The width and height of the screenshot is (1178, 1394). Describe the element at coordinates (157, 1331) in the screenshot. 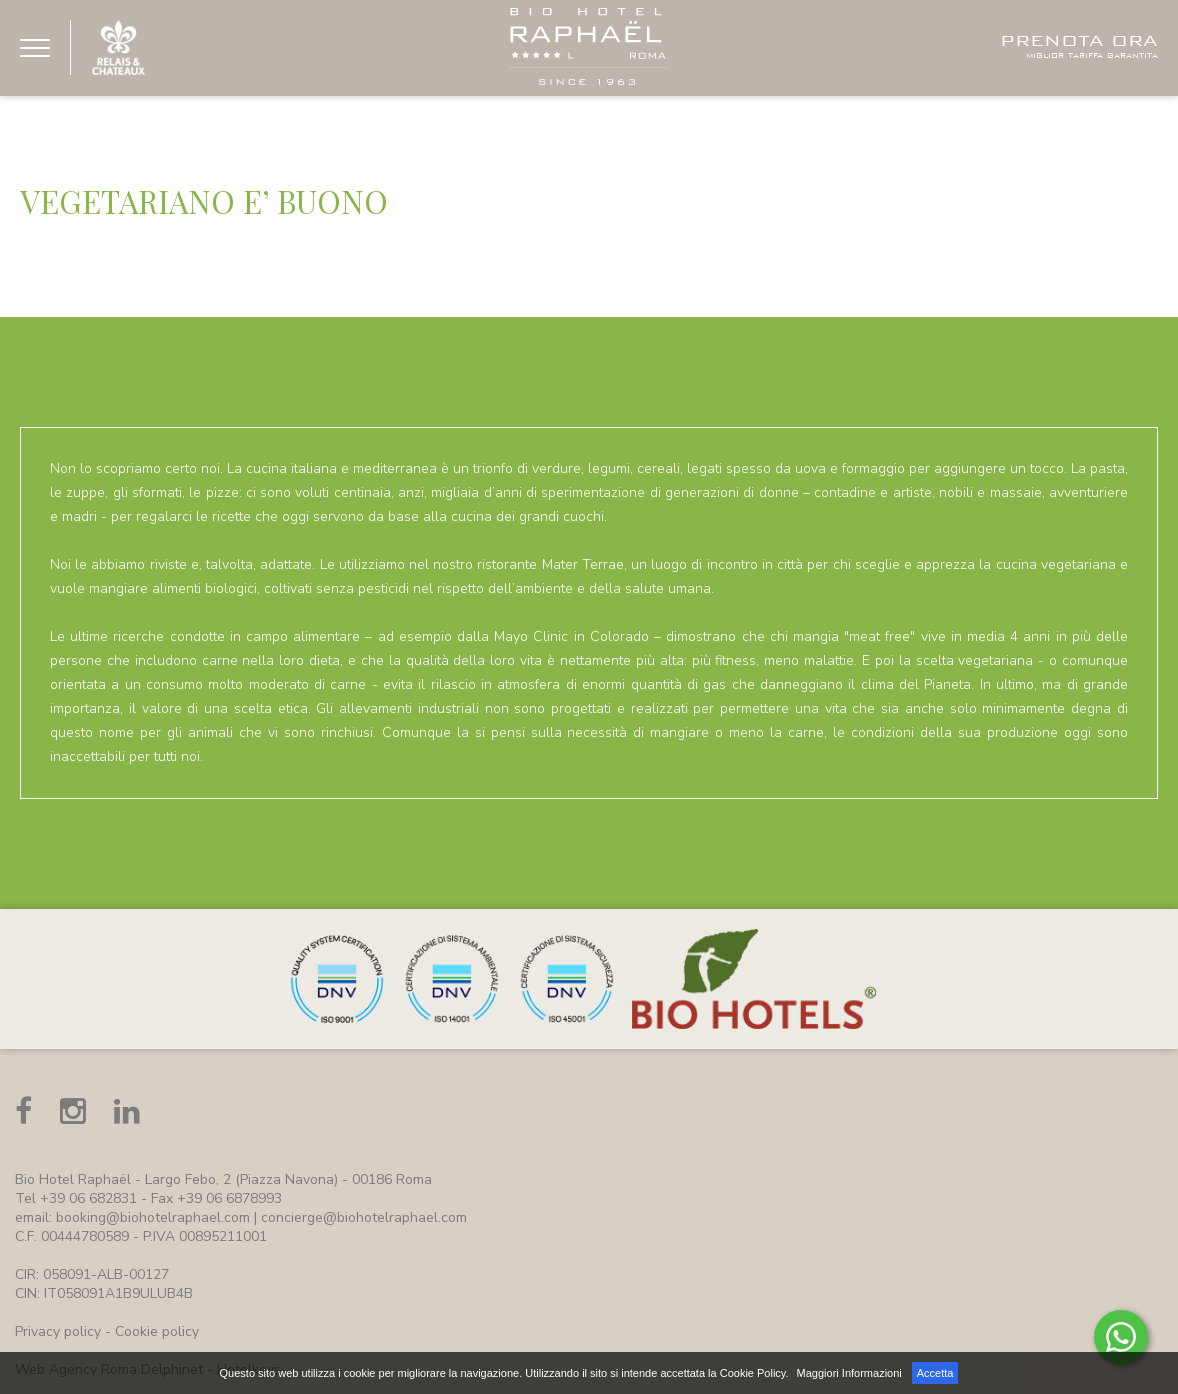

I see `Cookie policy` at that location.